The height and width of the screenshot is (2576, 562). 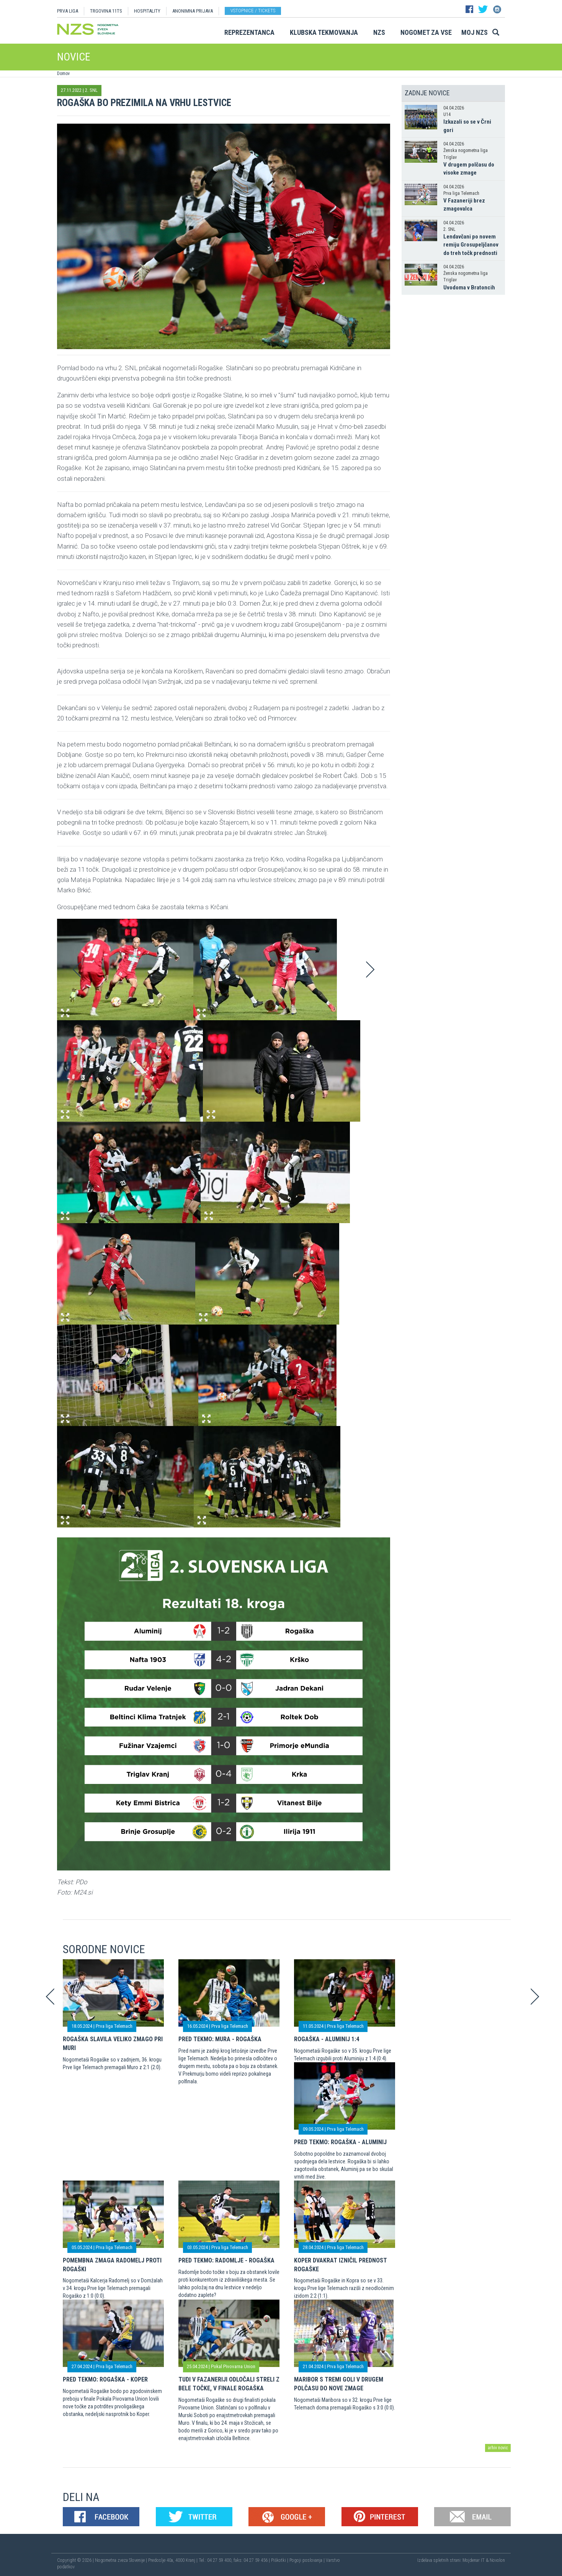 I want to click on Nogomet za vse, so click(x=426, y=32).